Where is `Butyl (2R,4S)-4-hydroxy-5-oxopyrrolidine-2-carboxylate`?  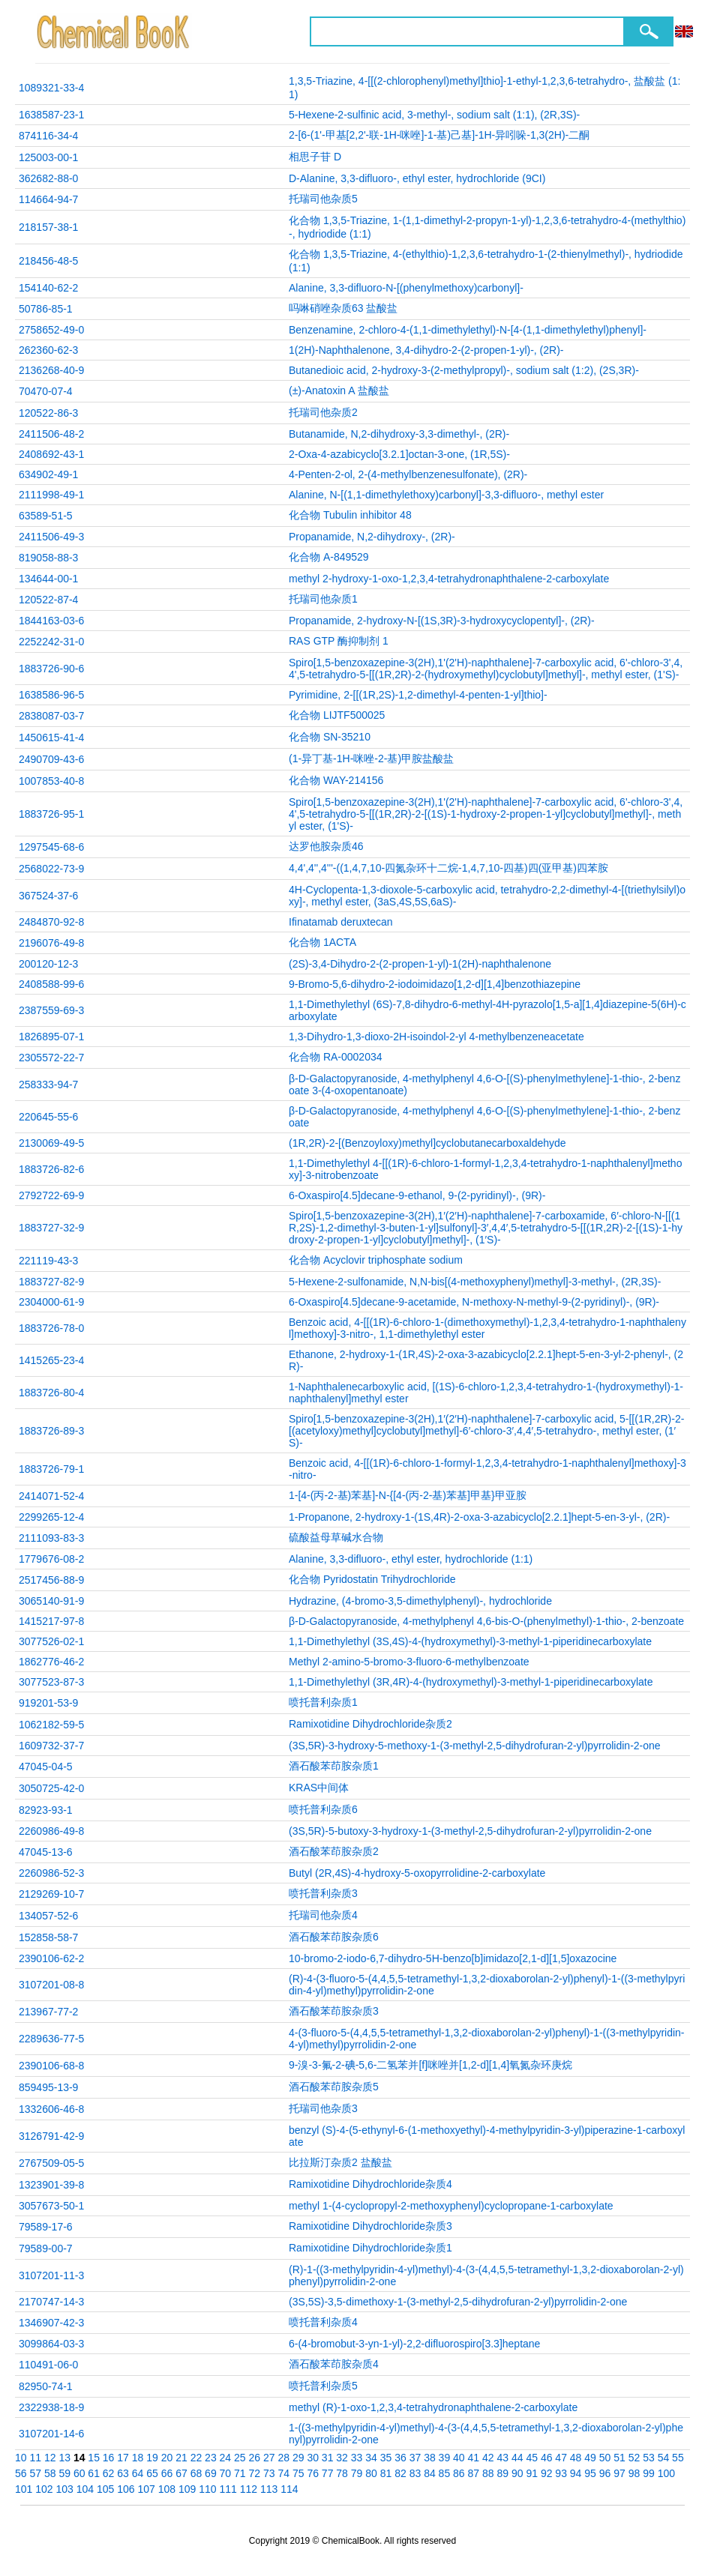 Butyl (2R,4S)-4-hydroxy-5-oxopyrrolidine-2-carboxylate is located at coordinates (417, 1873).